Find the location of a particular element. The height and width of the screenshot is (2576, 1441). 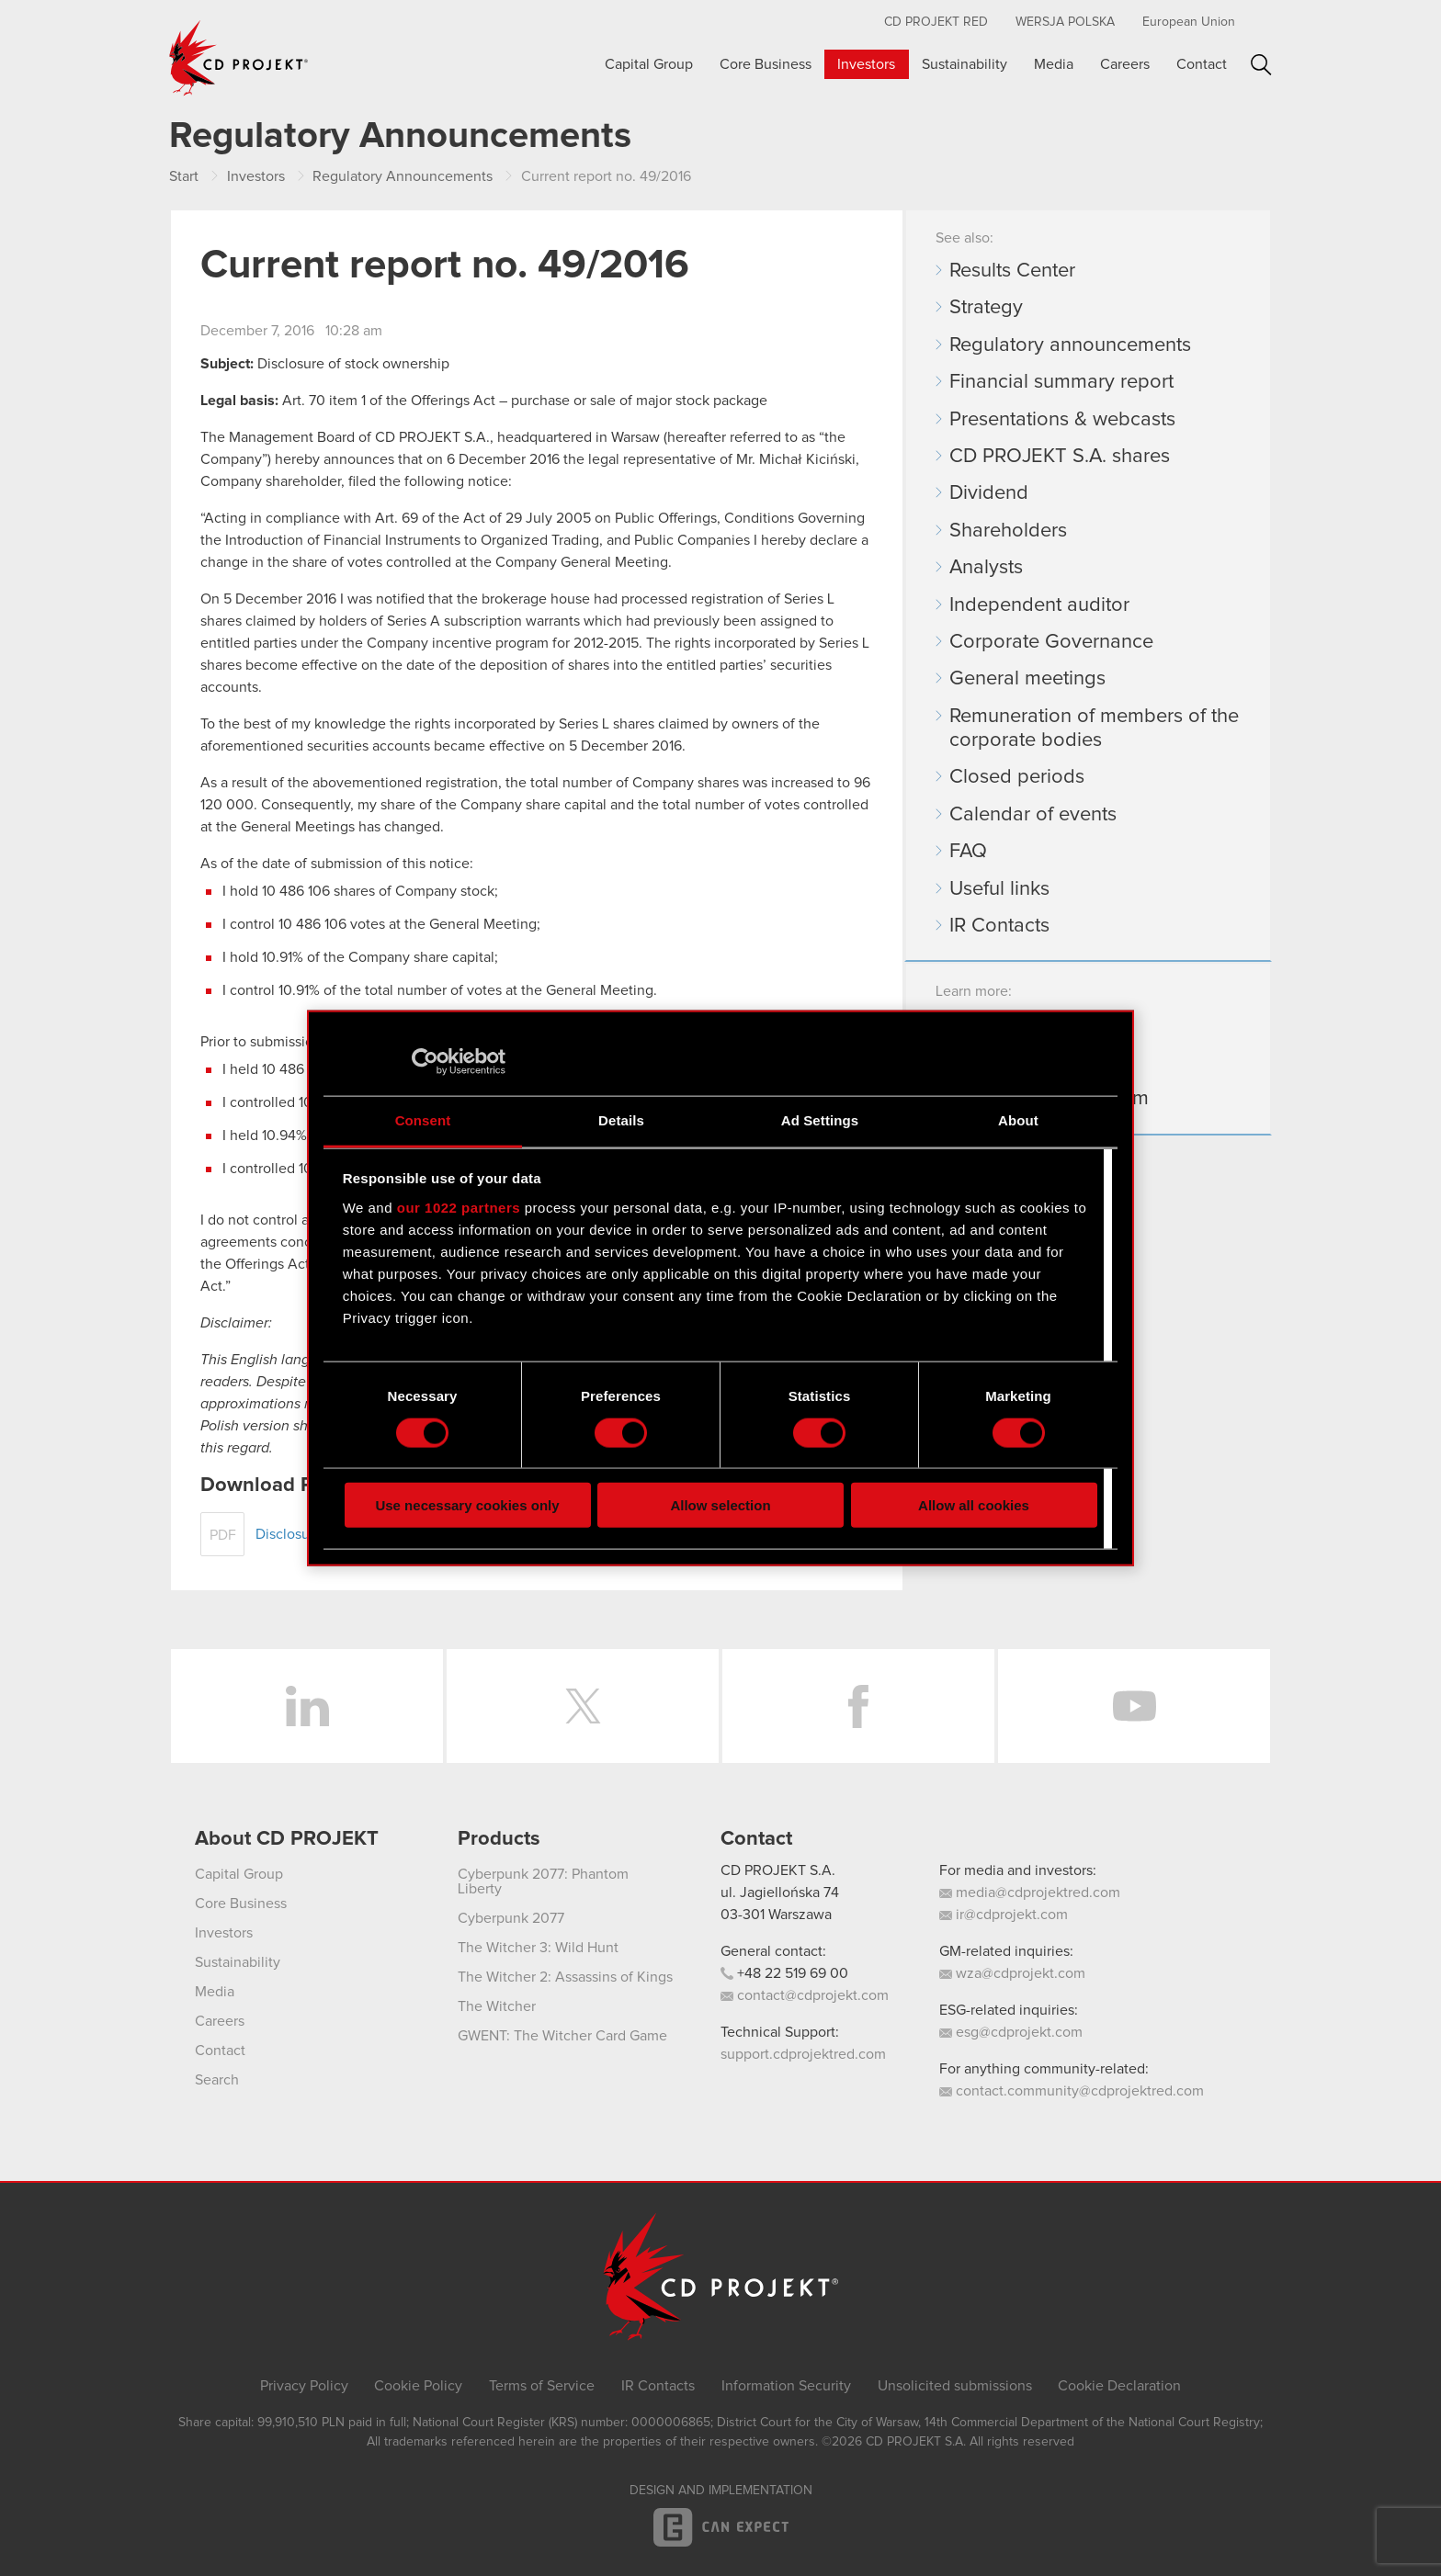

esg@cdprojekt.com is located at coordinates (1011, 2032).